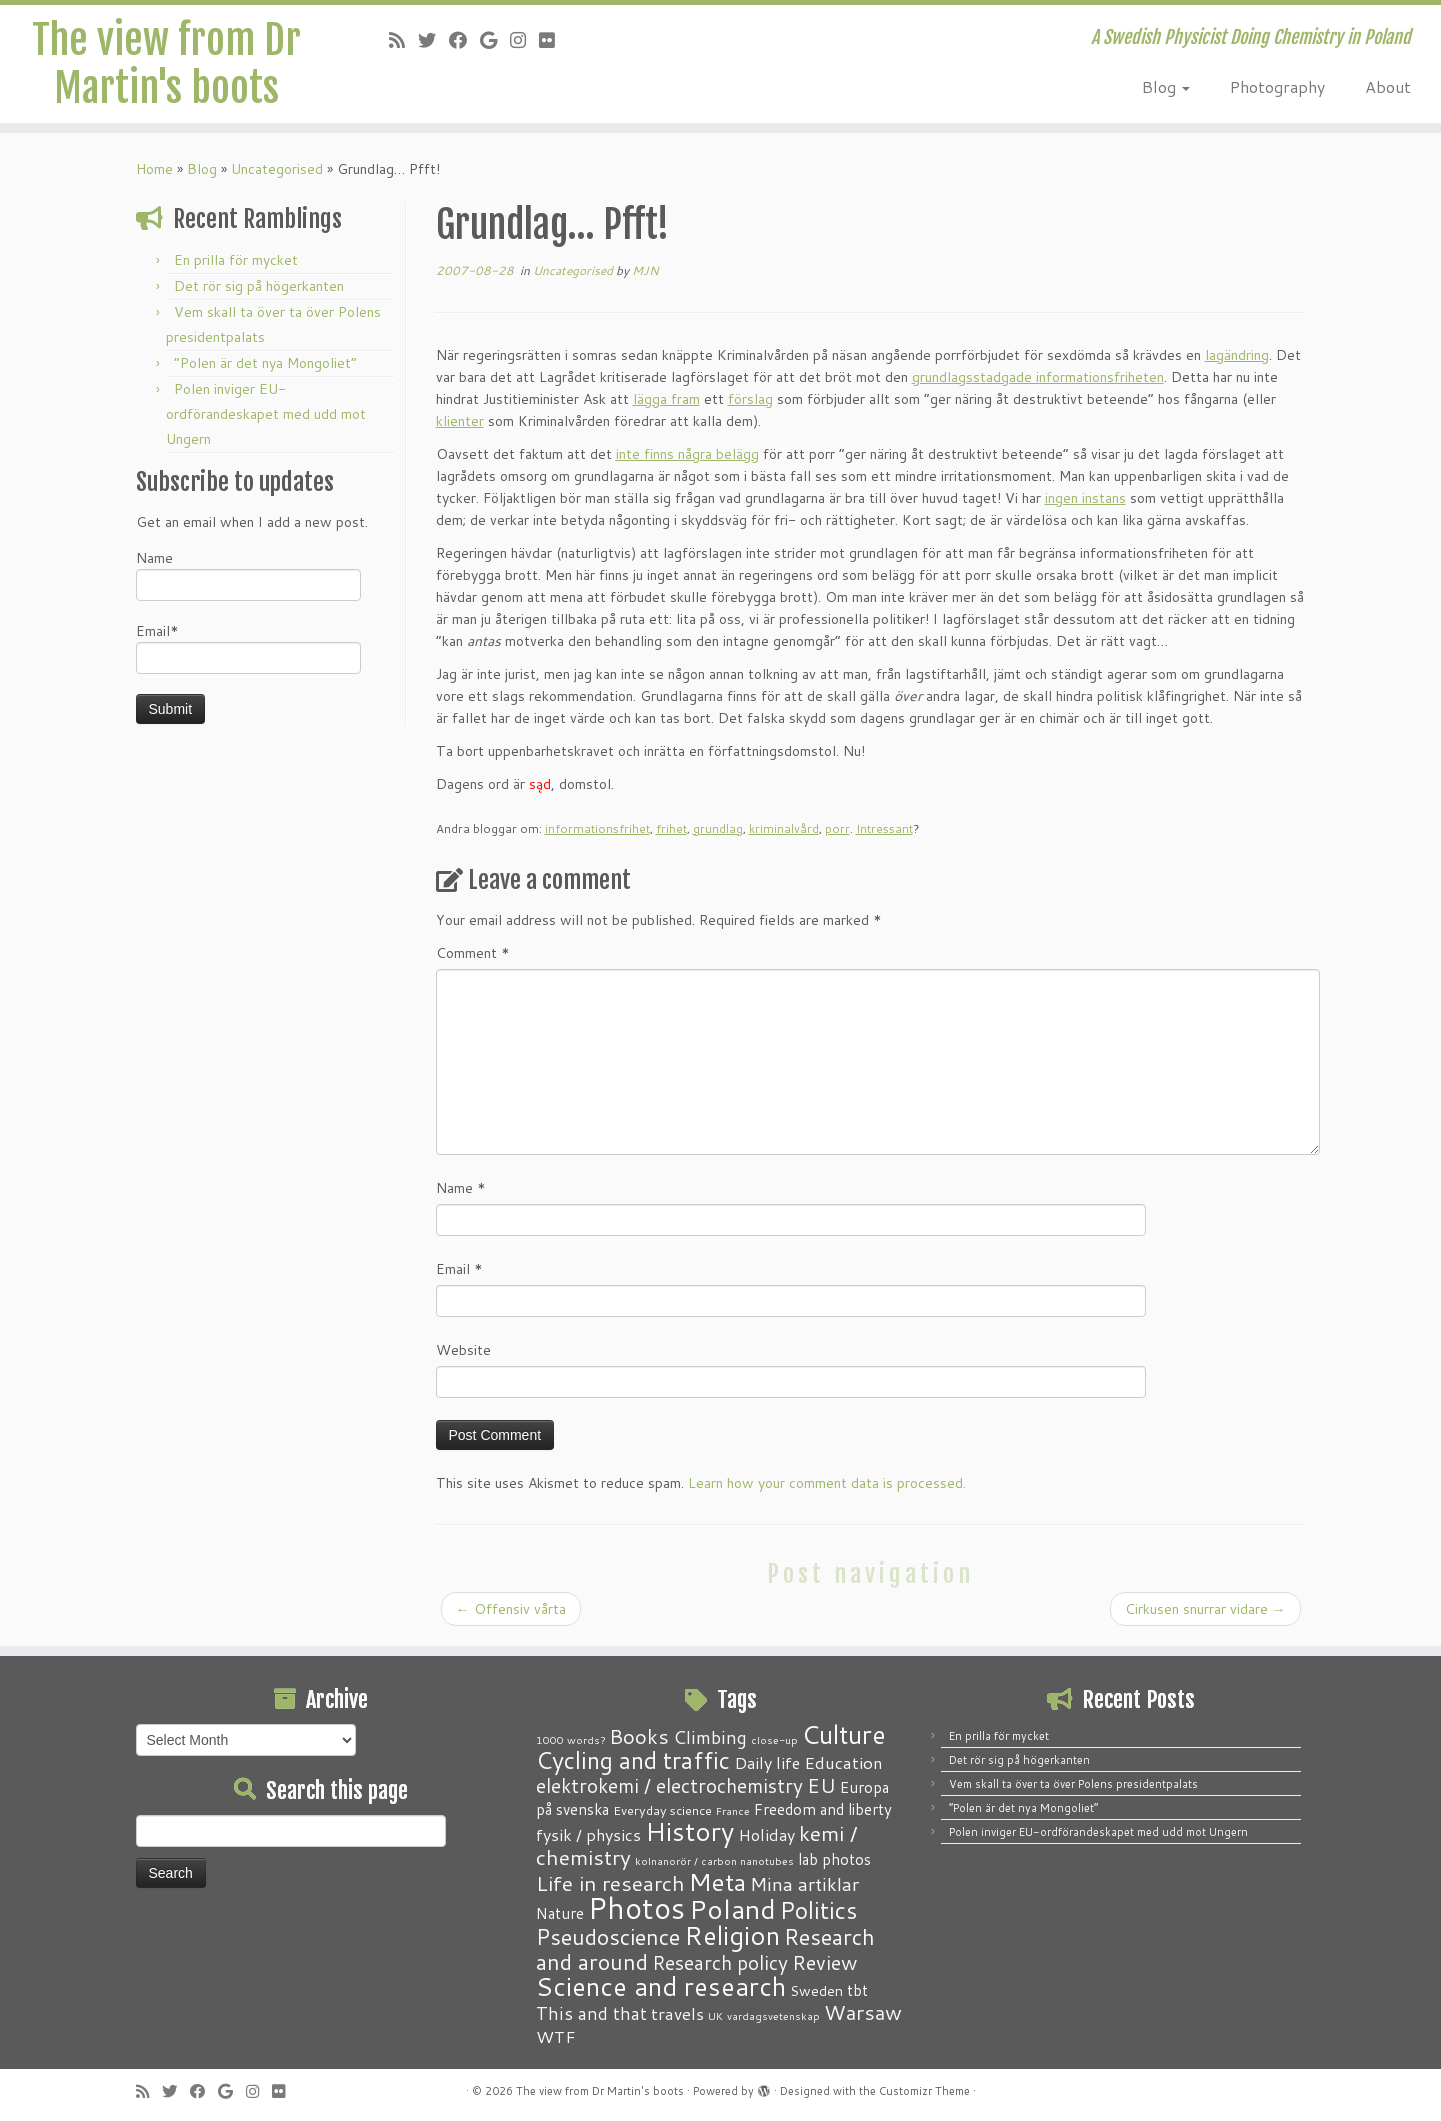  I want to click on Polen inviger EU-ordförandeskapet med udd mot Ungern, so click(266, 414).